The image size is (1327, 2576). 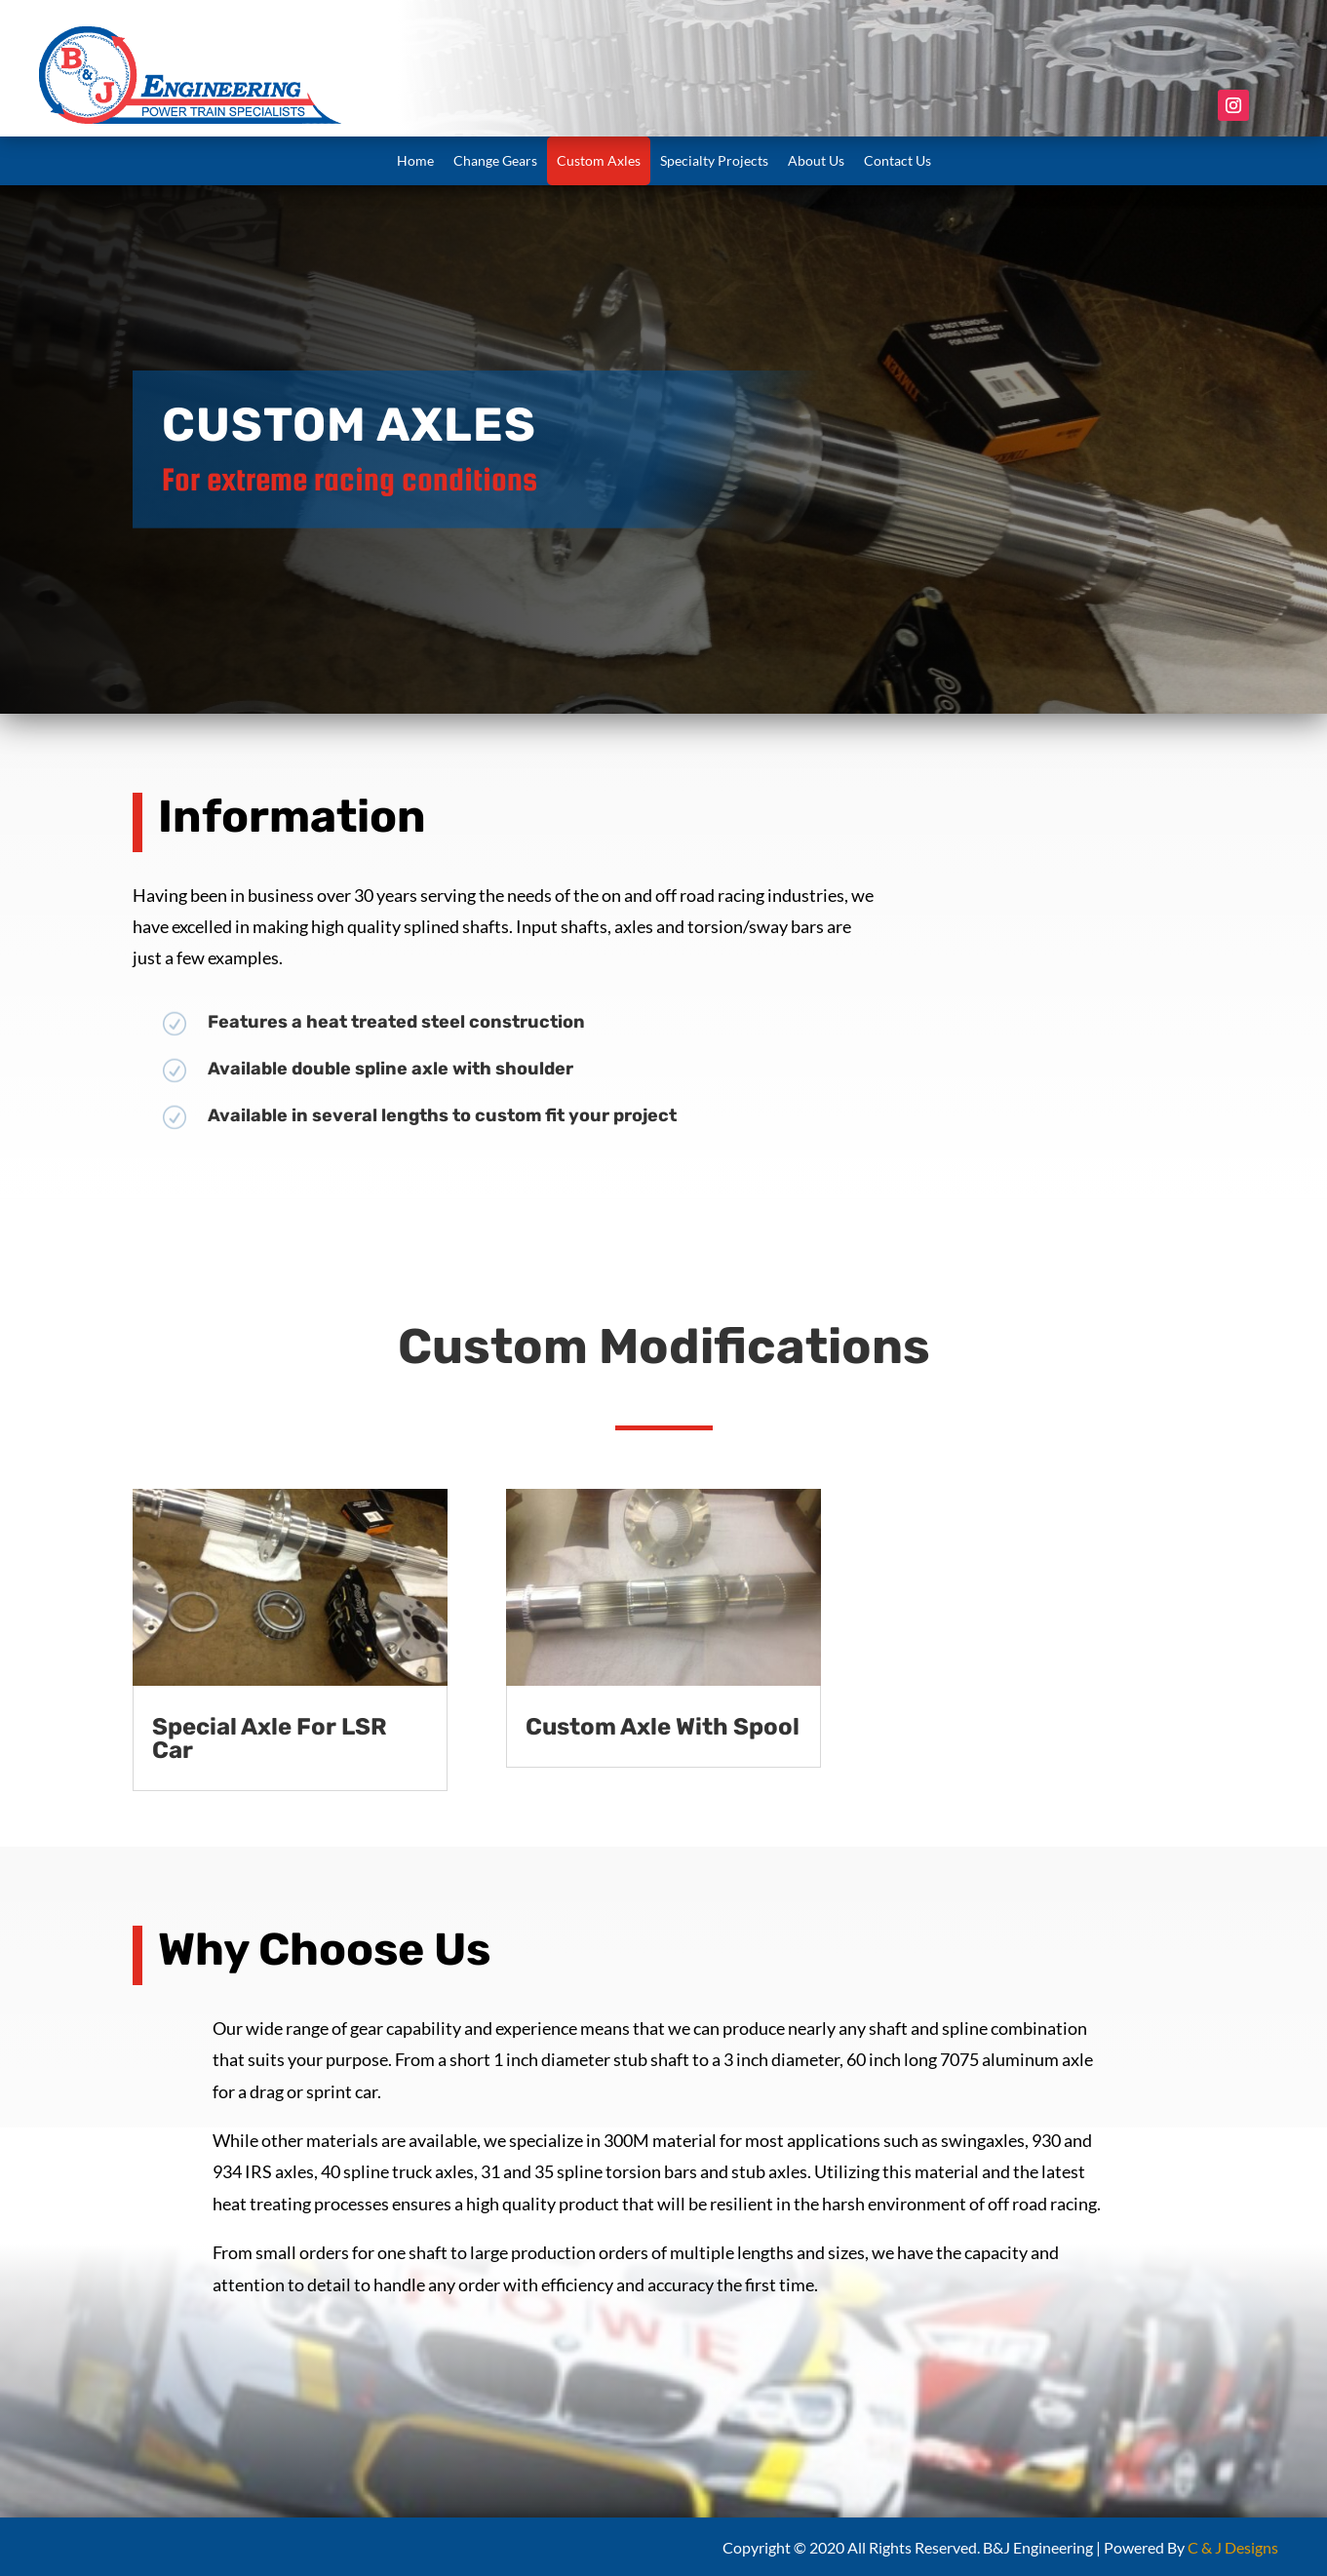 What do you see at coordinates (663, 1726) in the screenshot?
I see `Custom Axle With Spool` at bounding box center [663, 1726].